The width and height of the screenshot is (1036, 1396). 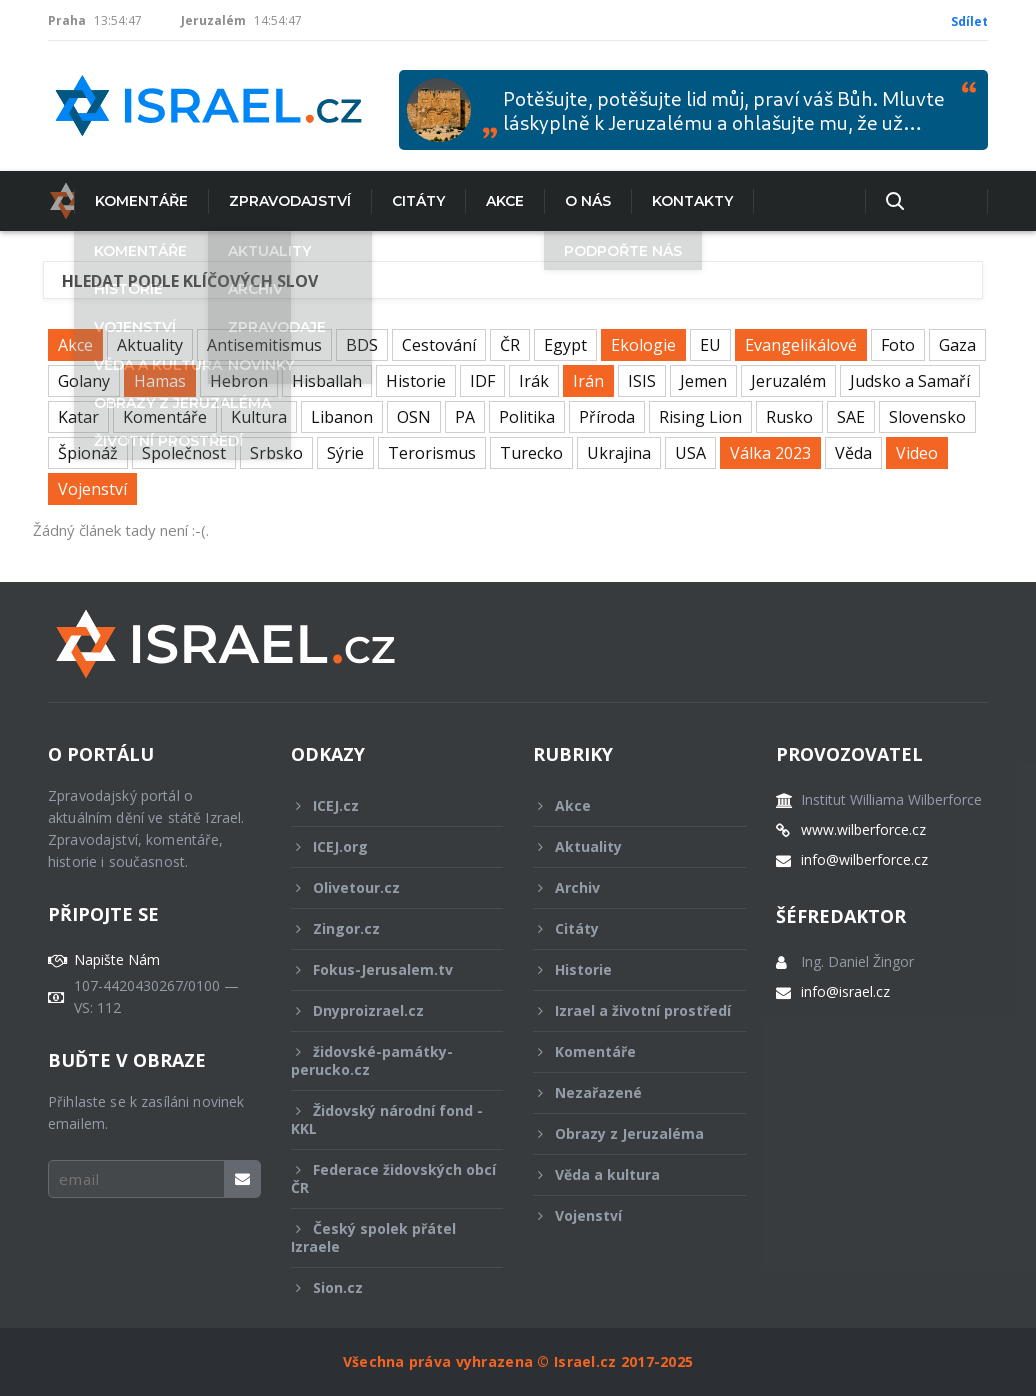 What do you see at coordinates (531, 453) in the screenshot?
I see `Turecko` at bounding box center [531, 453].